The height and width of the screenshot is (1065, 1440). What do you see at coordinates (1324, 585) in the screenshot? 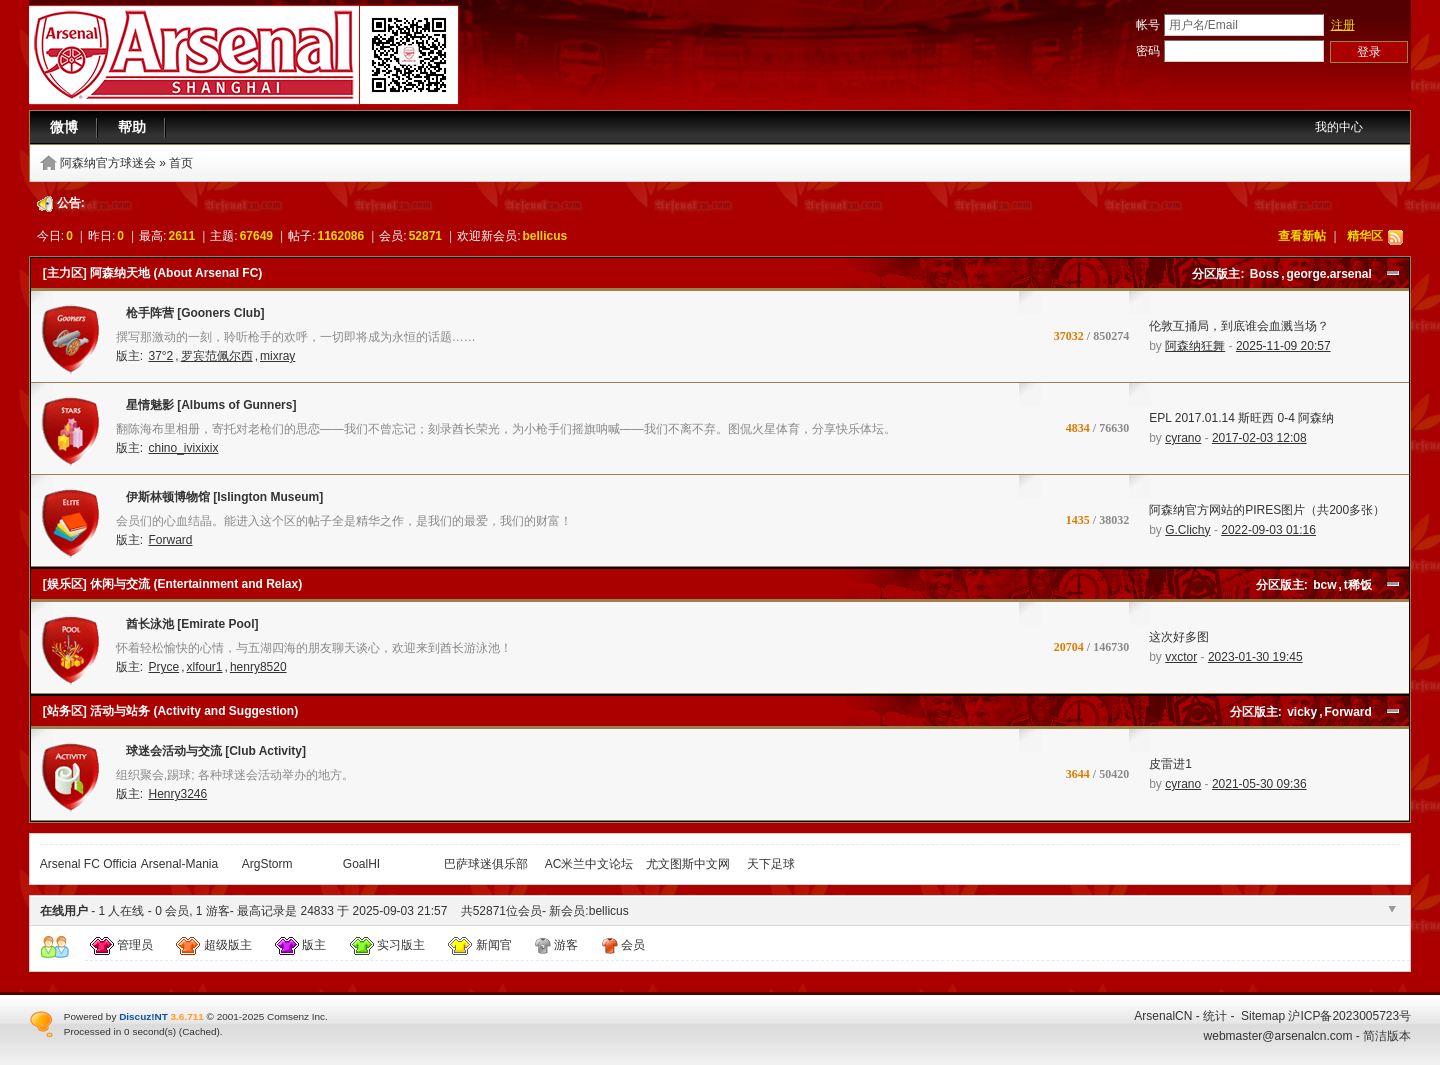
I see `bcw` at bounding box center [1324, 585].